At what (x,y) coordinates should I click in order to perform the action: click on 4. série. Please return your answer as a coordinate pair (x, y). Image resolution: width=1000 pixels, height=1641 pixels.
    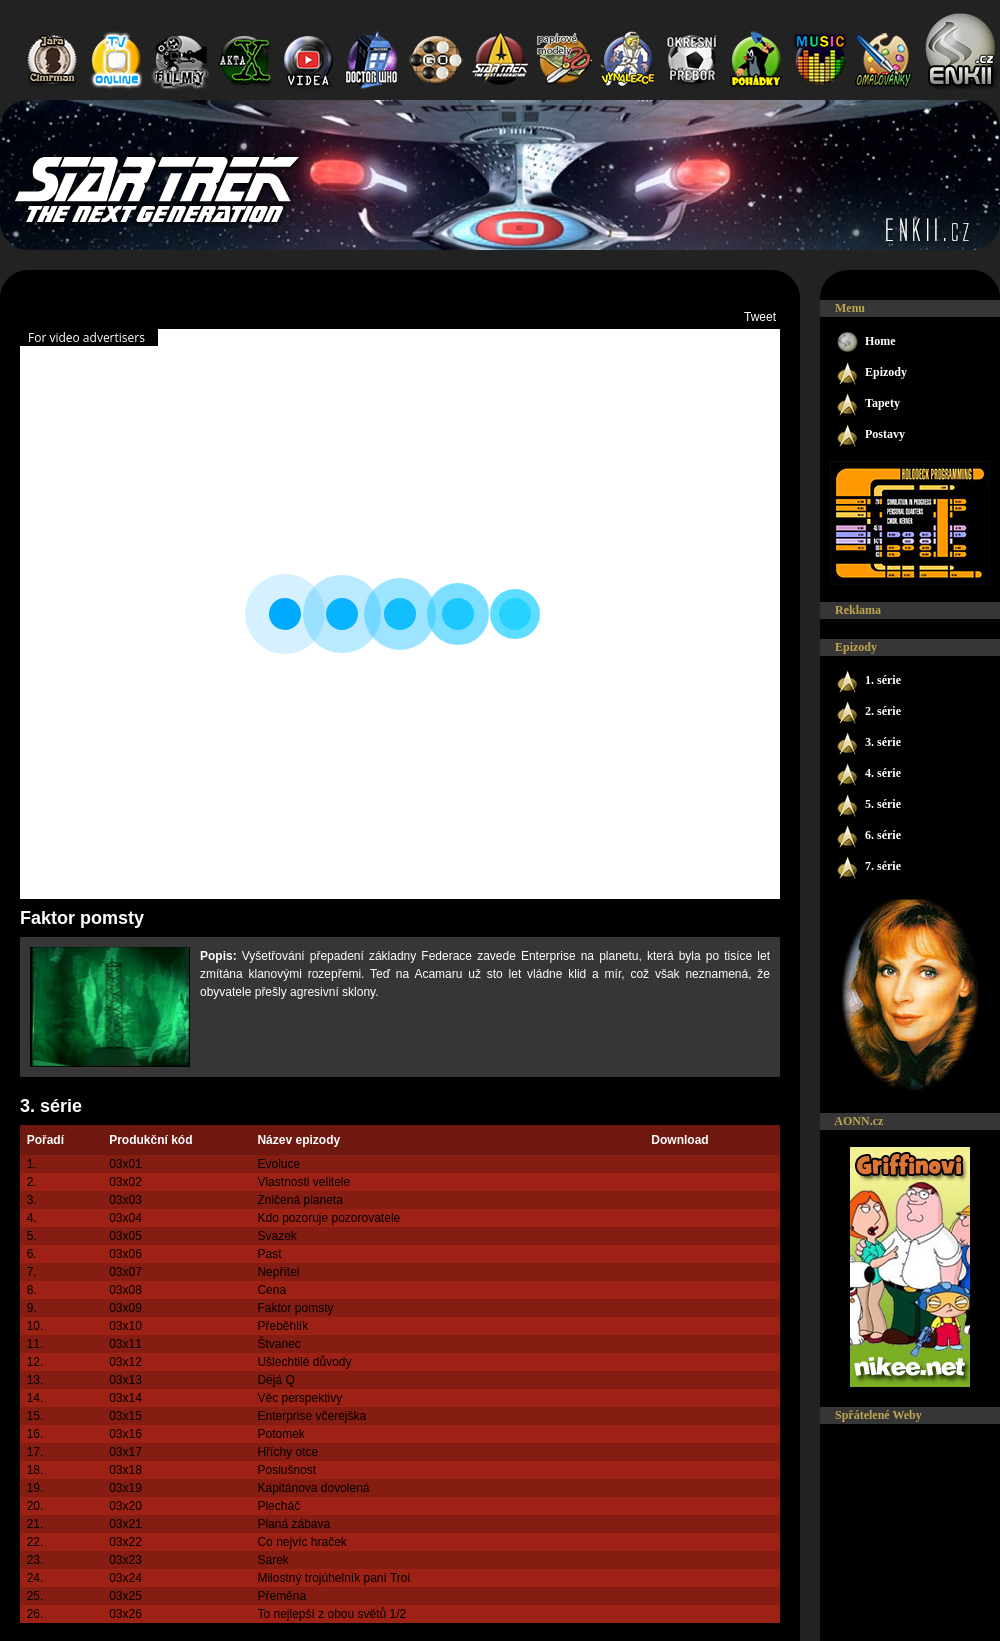
    Looking at the image, I should click on (868, 774).